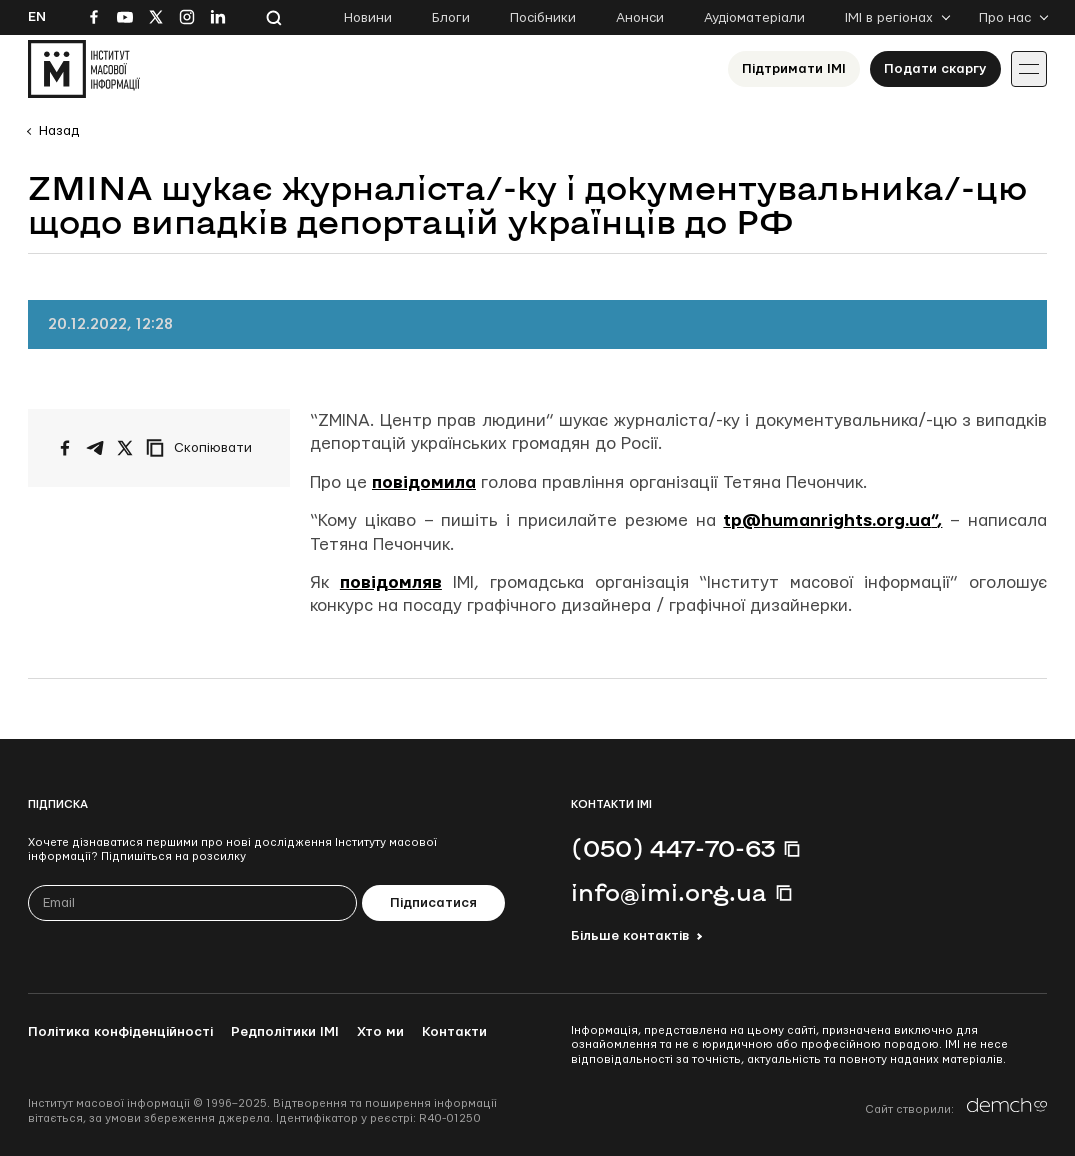 This screenshot has width=1075, height=1156. Describe the element at coordinates (630, 936) in the screenshot. I see `Більше контактів` at that location.